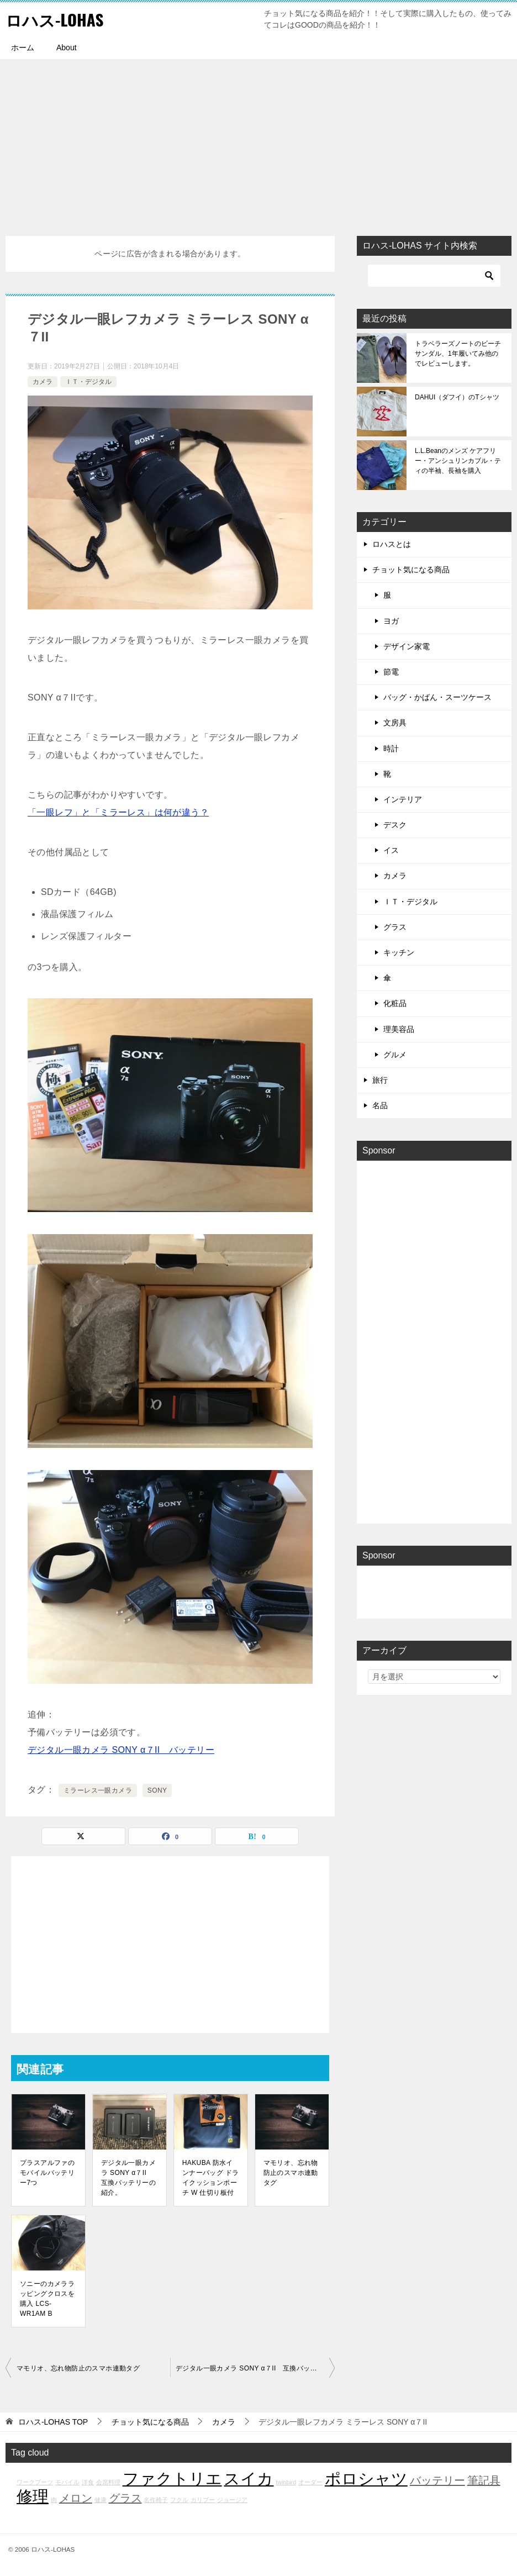 The width and height of the screenshot is (517, 2576). What do you see at coordinates (118, 812) in the screenshot?
I see `「一眼レフ」と「ミラーレス」は何が違う？` at bounding box center [118, 812].